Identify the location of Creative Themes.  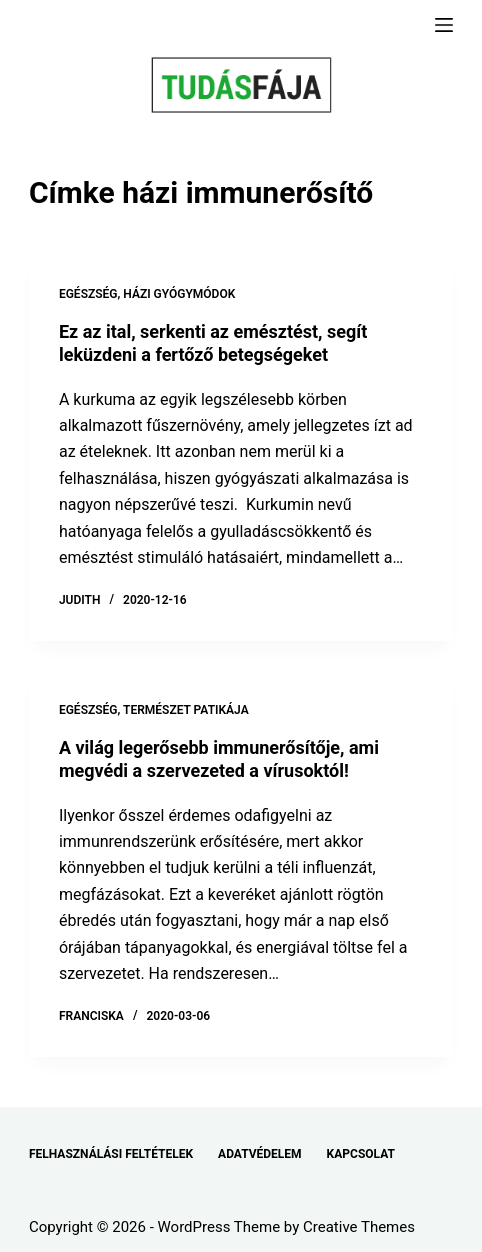
(359, 1227).